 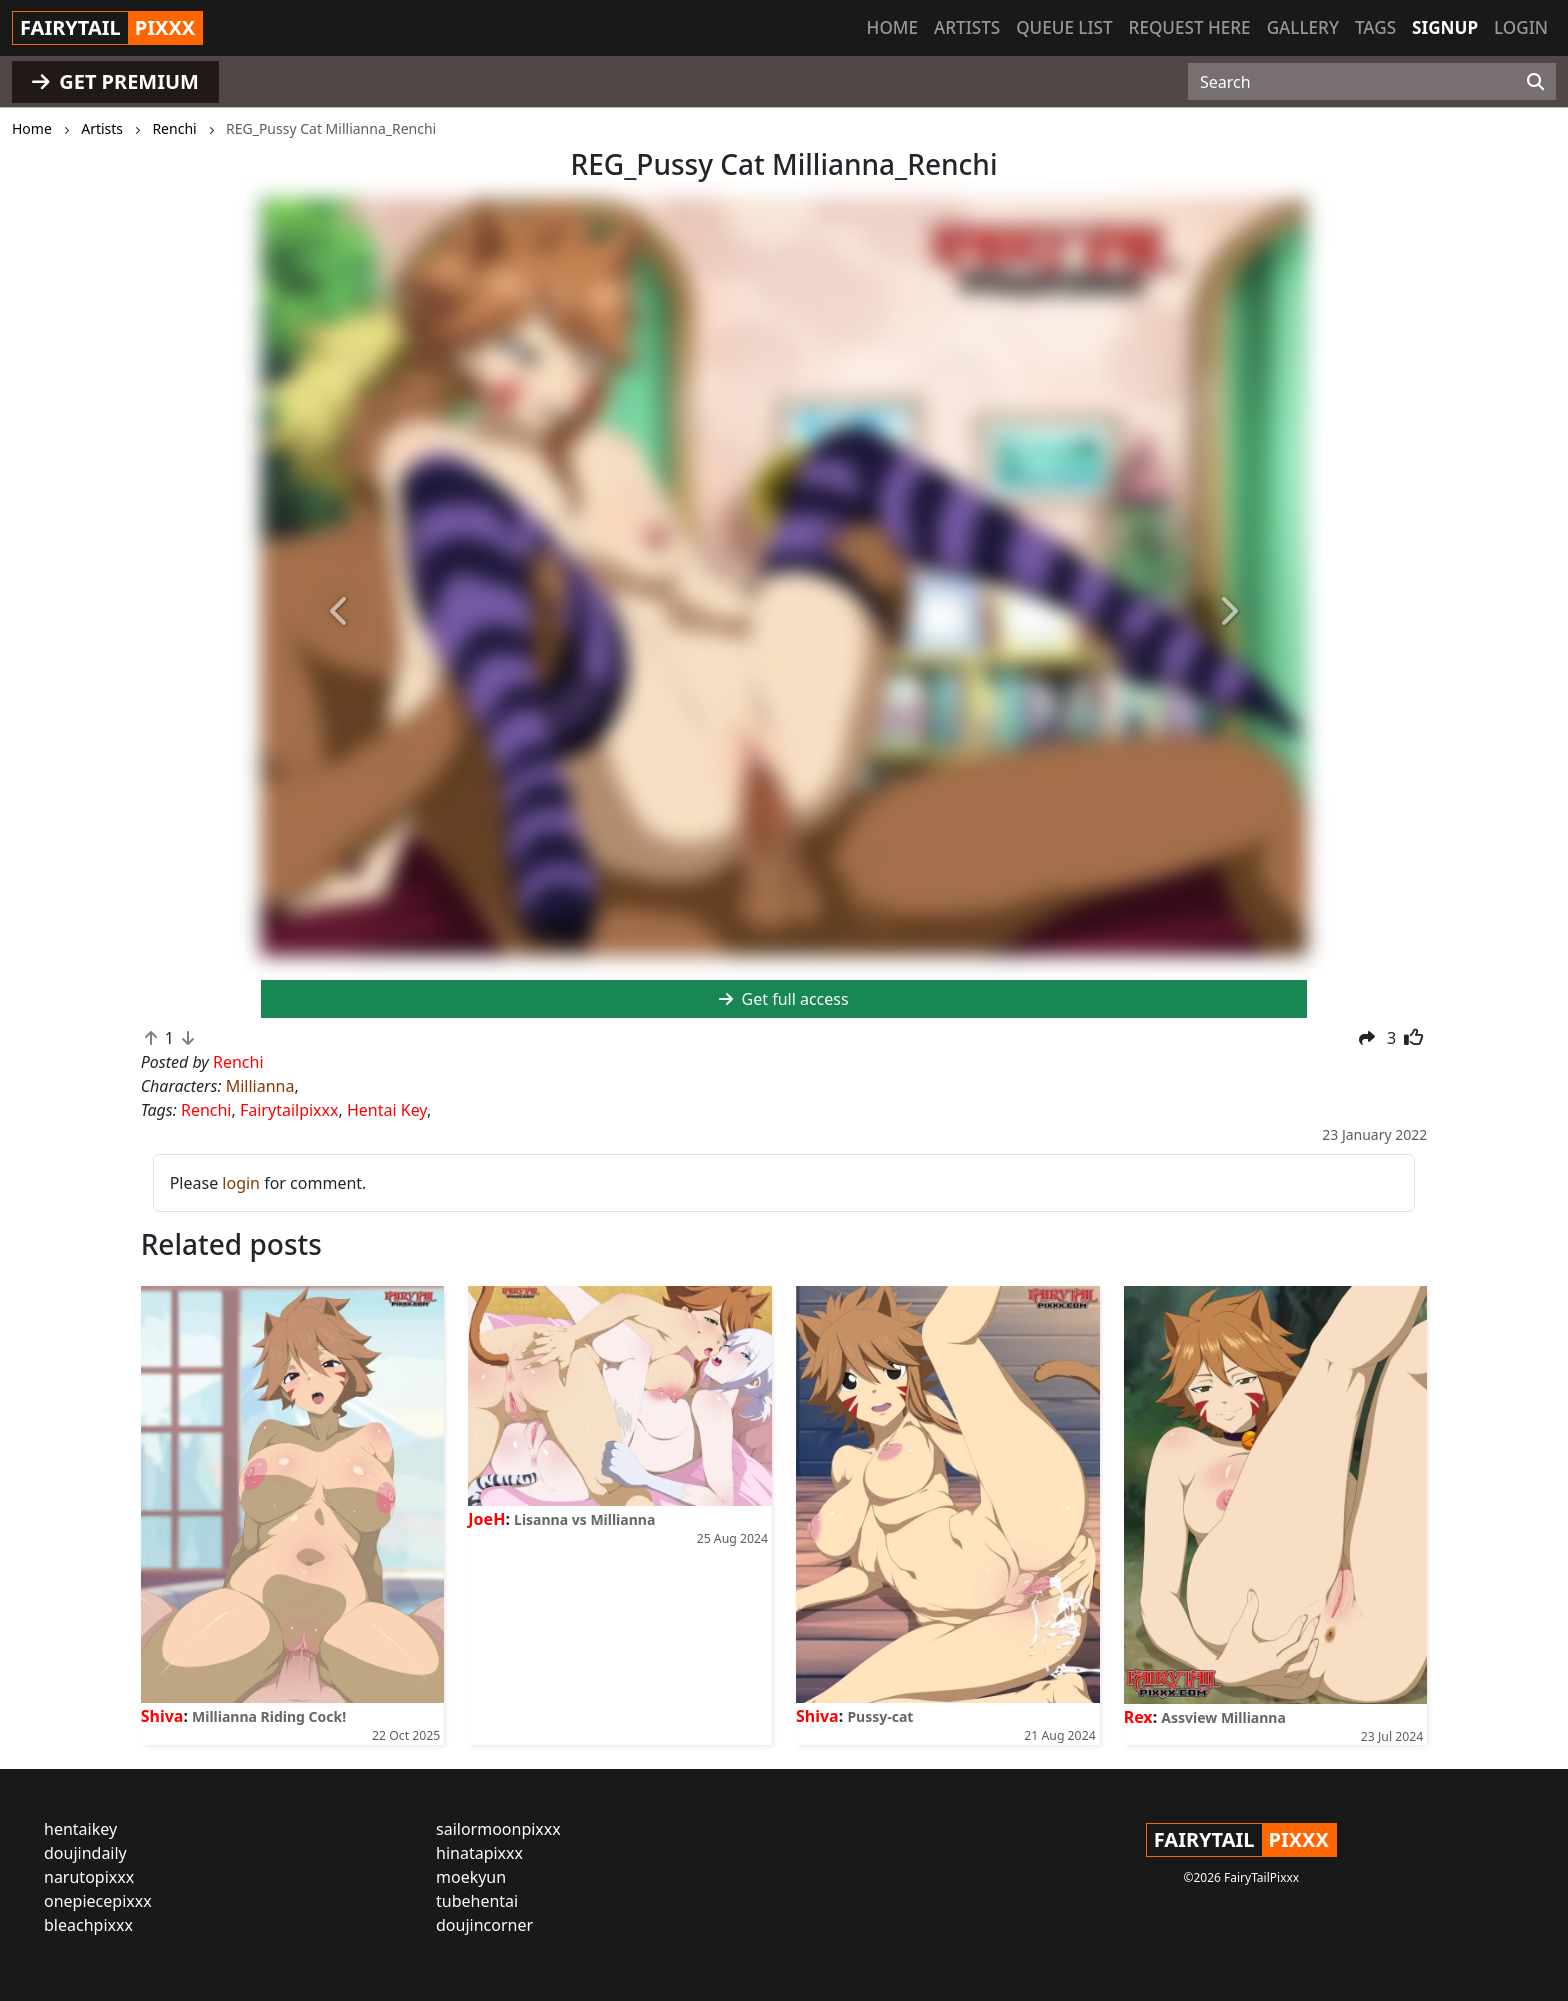 What do you see at coordinates (89, 1877) in the screenshot?
I see `narutopixxx` at bounding box center [89, 1877].